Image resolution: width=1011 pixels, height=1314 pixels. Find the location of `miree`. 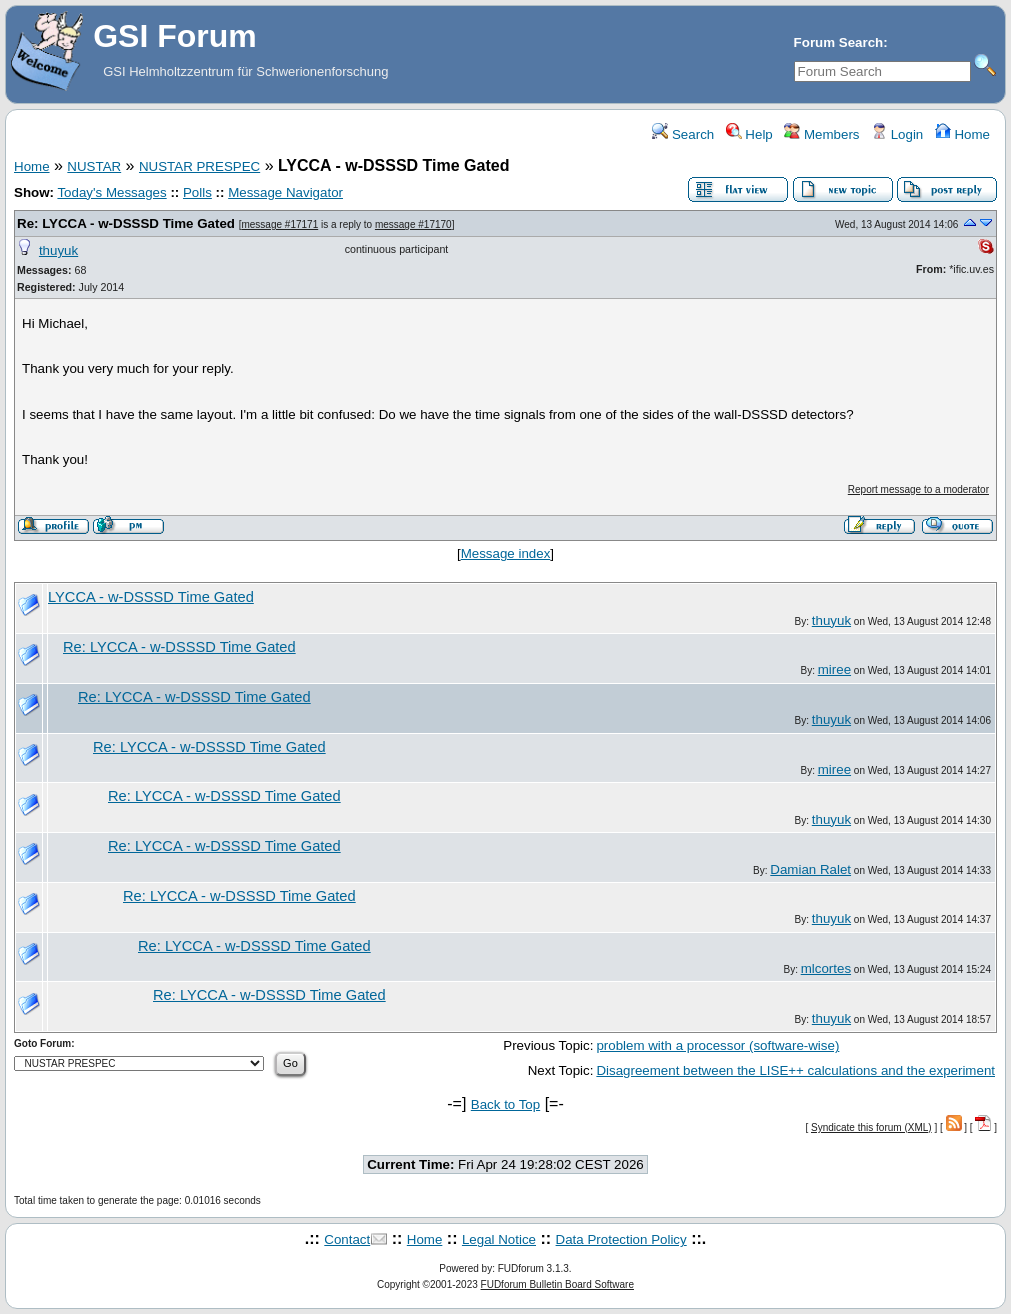

miree is located at coordinates (834, 669).